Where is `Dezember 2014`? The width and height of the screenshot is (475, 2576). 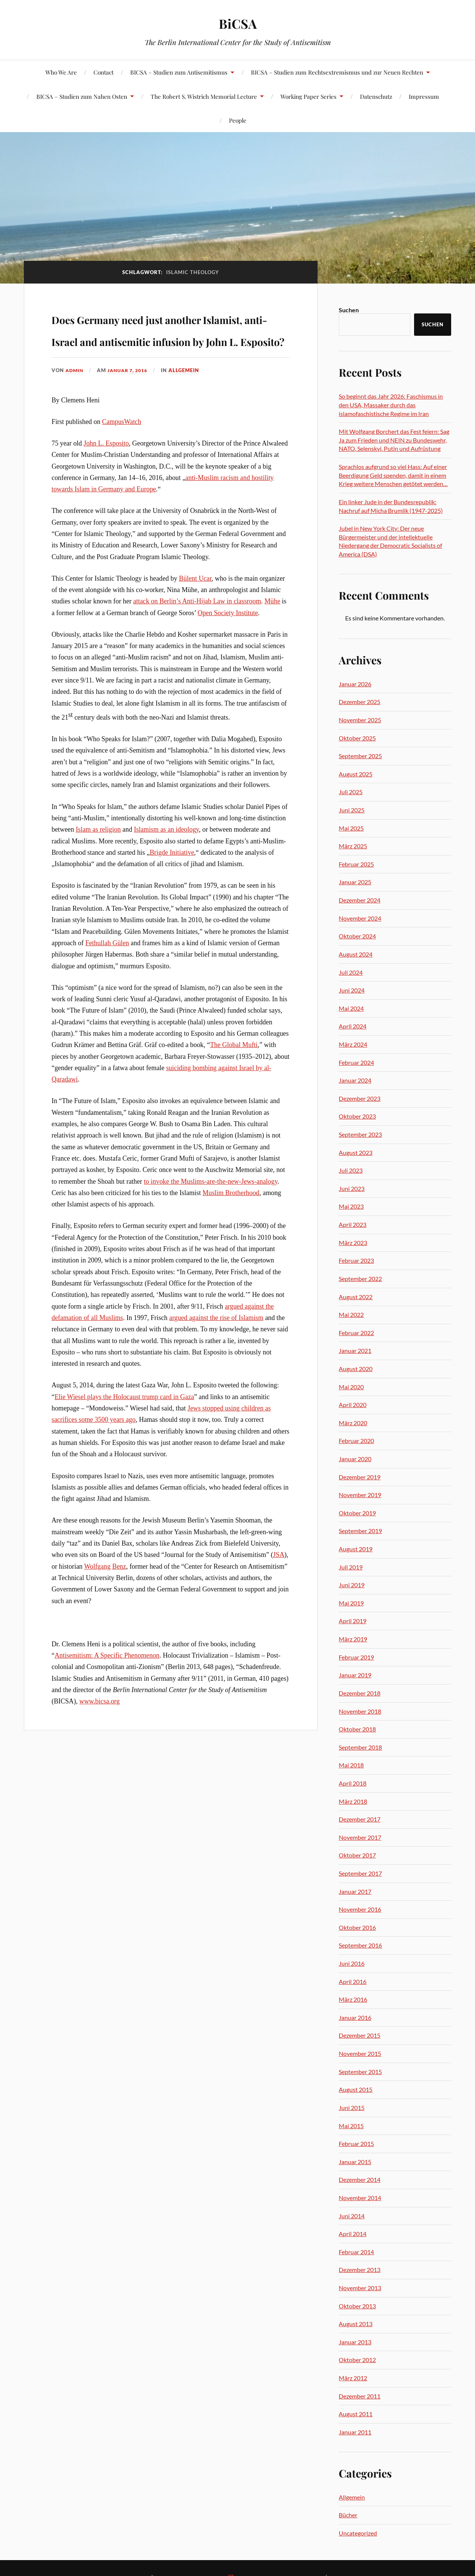
Dezember 2014 is located at coordinates (359, 2179).